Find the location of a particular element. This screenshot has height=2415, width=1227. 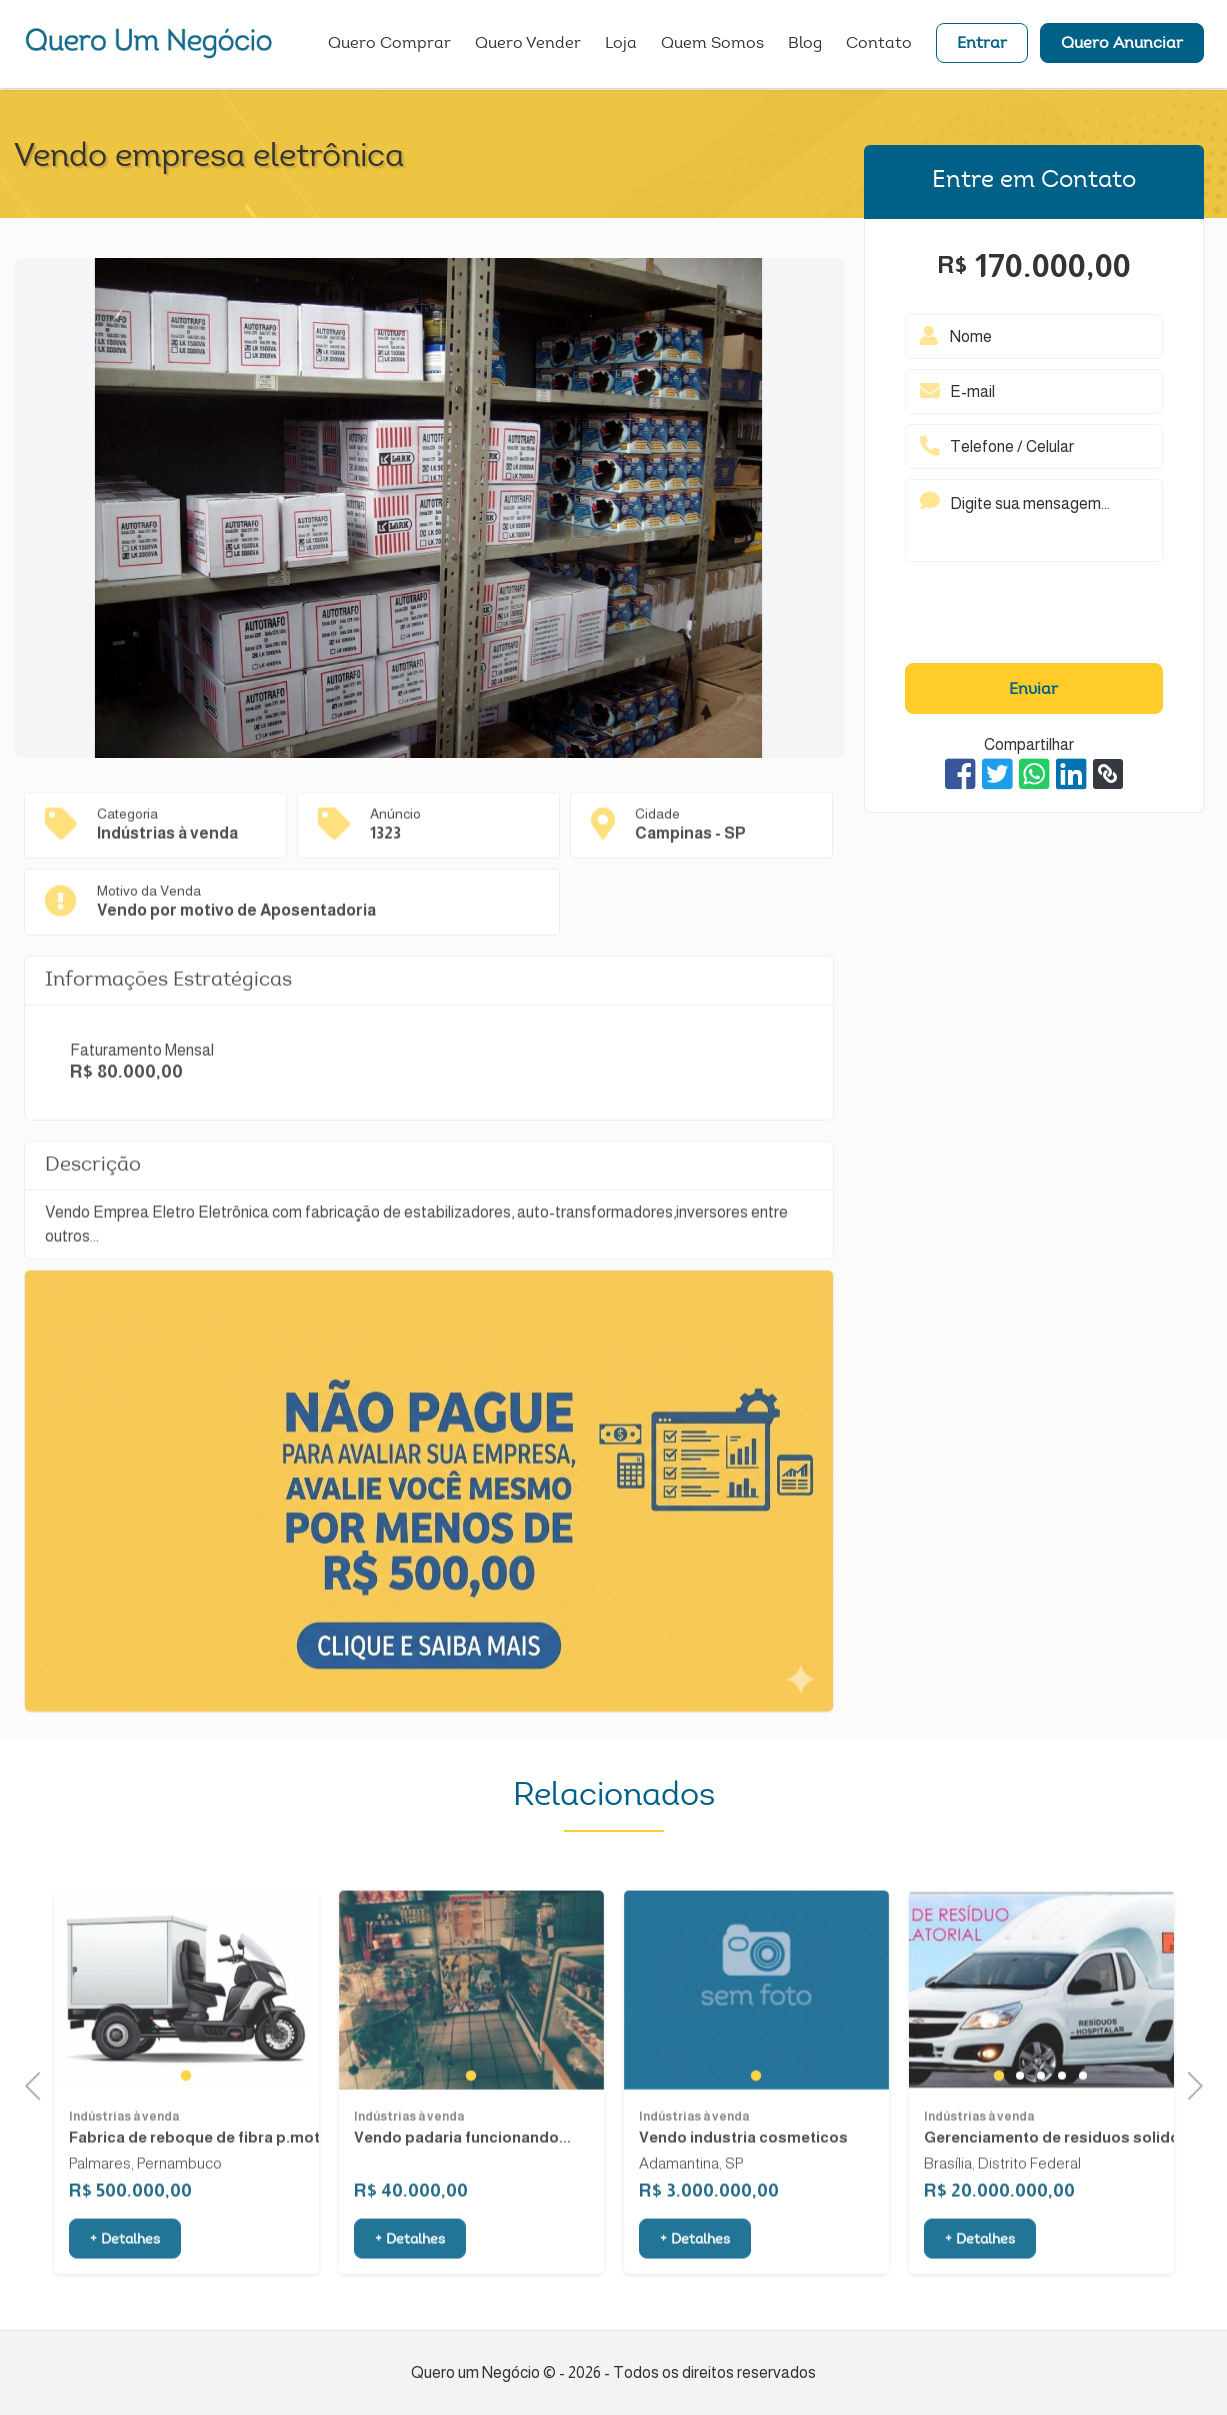

Quero Comprar is located at coordinates (389, 45).